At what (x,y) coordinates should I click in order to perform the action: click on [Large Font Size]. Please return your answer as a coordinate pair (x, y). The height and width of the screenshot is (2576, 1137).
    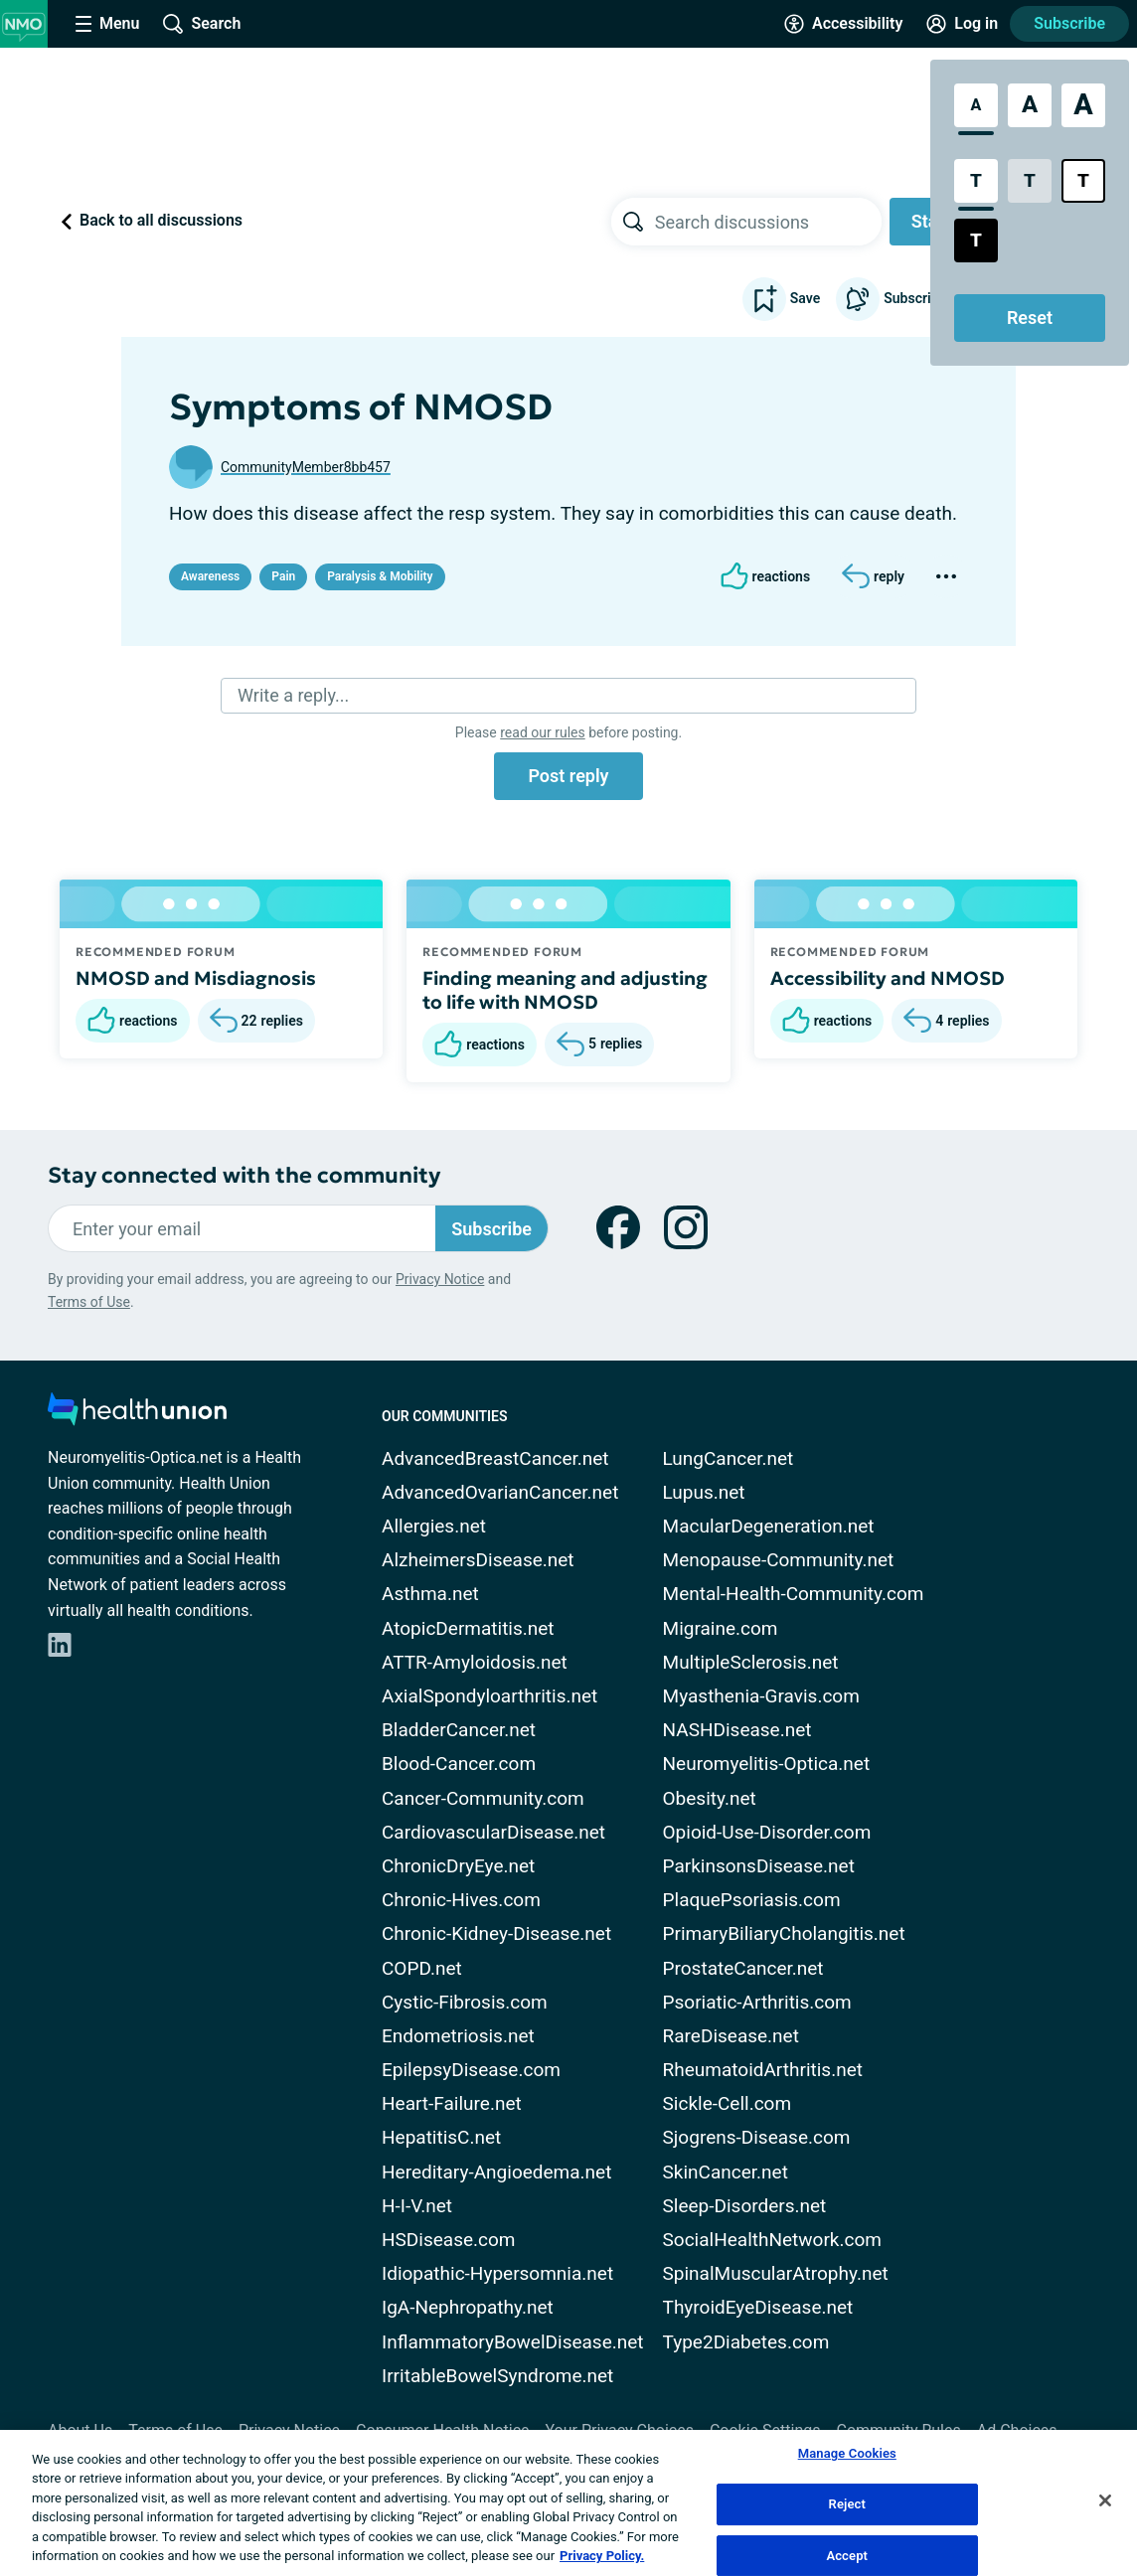
    Looking at the image, I should click on (1030, 105).